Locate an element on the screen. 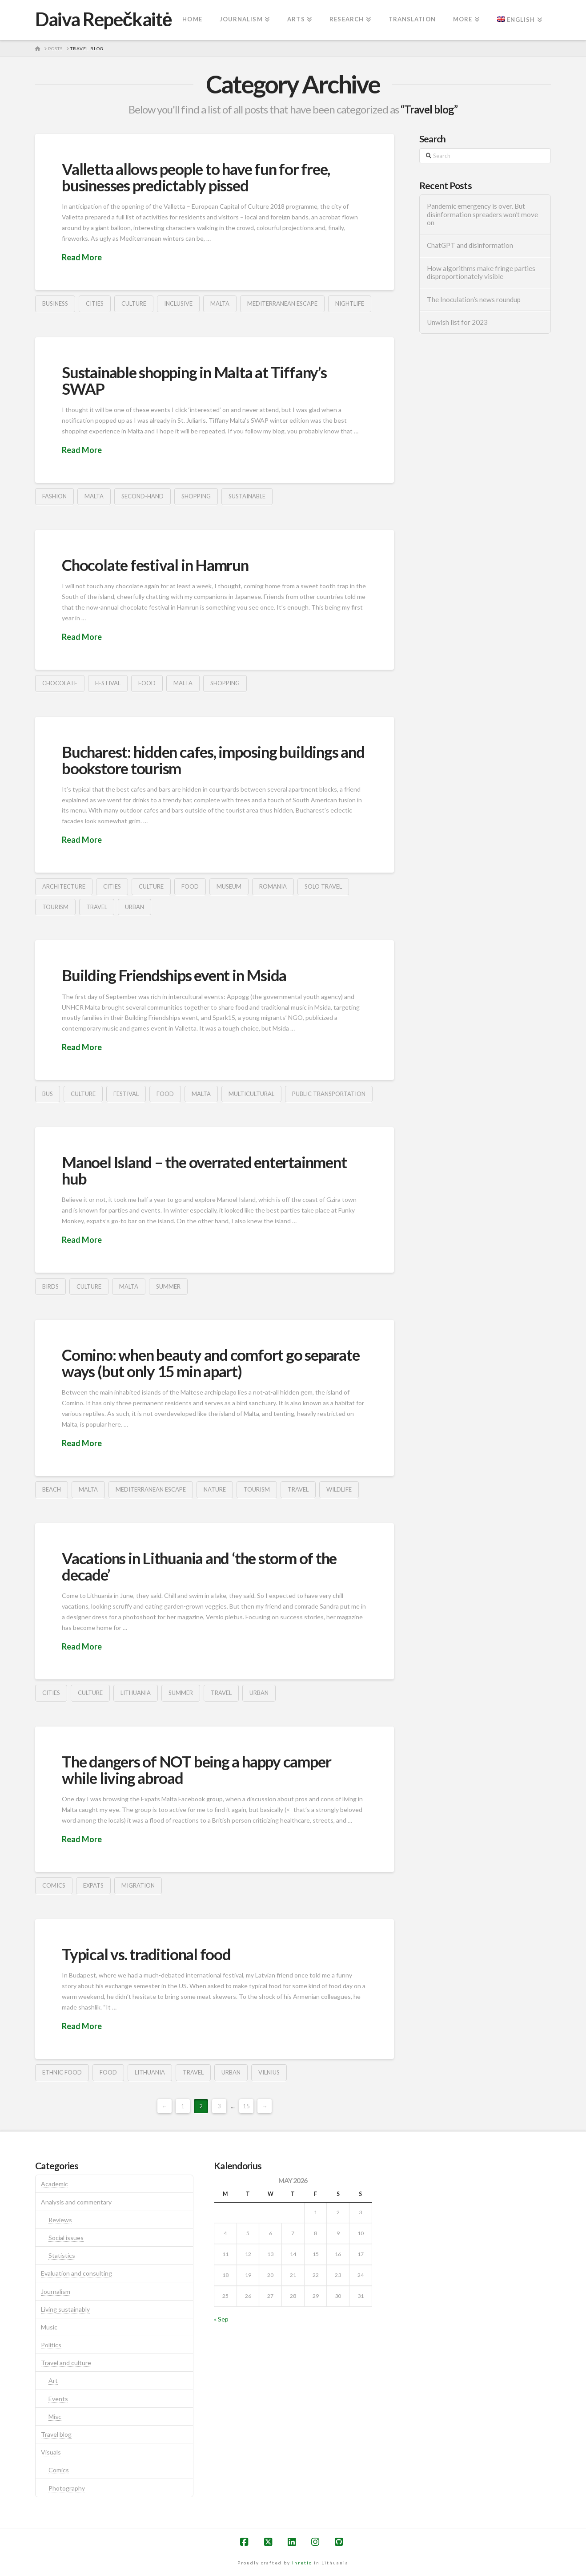  museum is located at coordinates (229, 886).